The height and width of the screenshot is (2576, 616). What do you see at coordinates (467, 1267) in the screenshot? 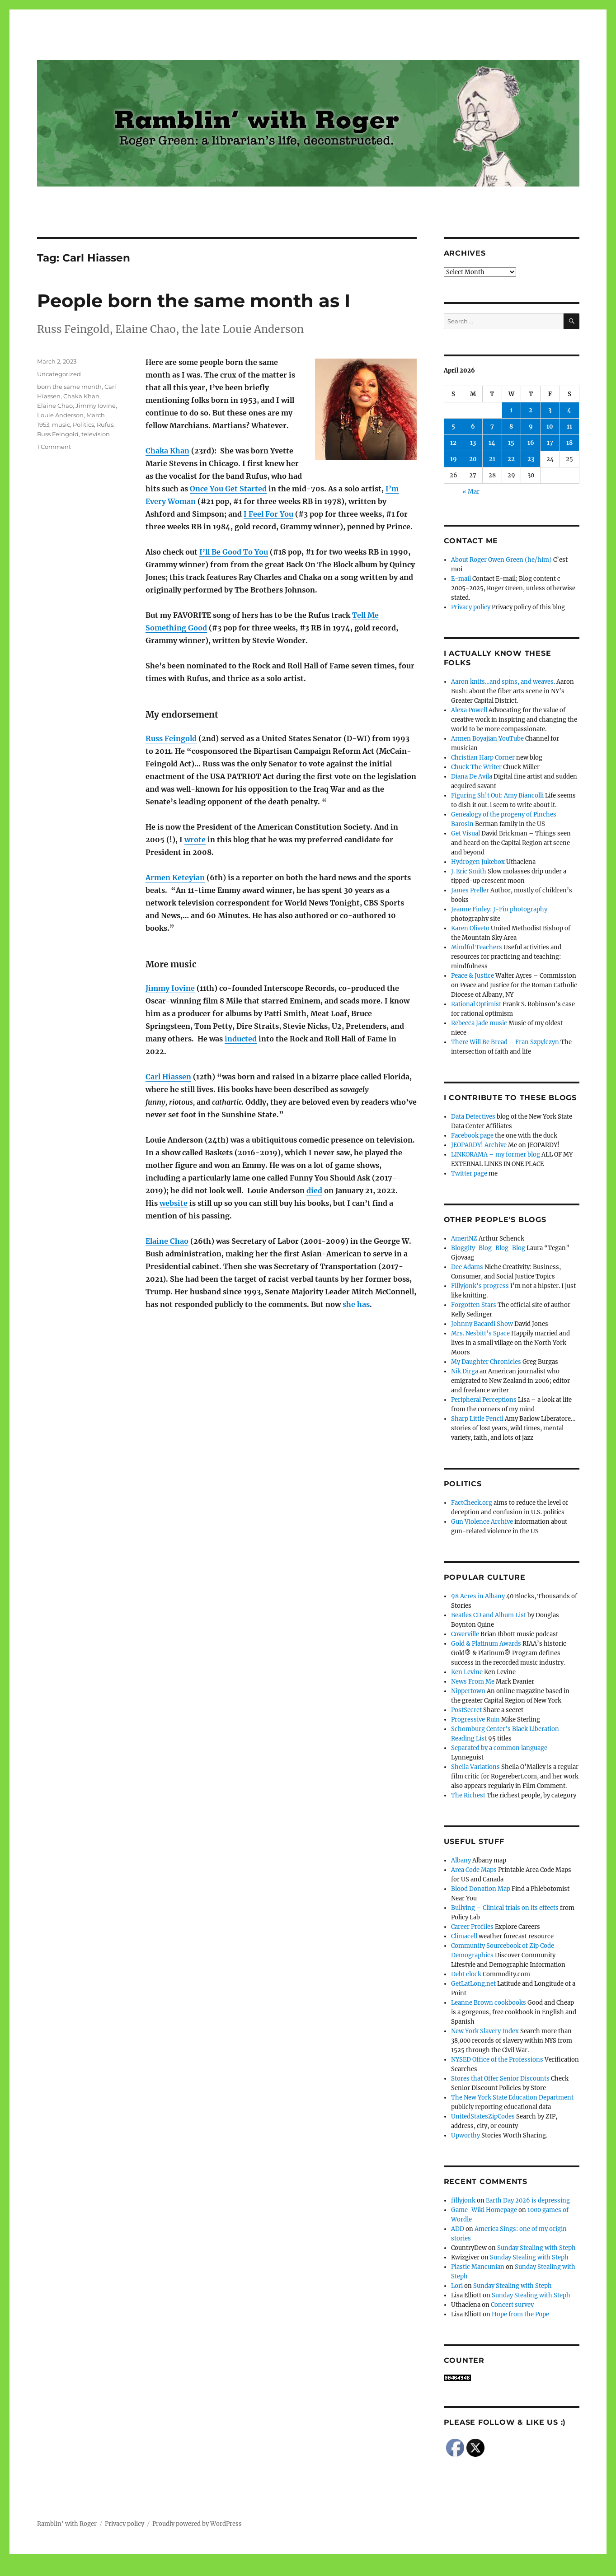
I see `Dee Adams` at bounding box center [467, 1267].